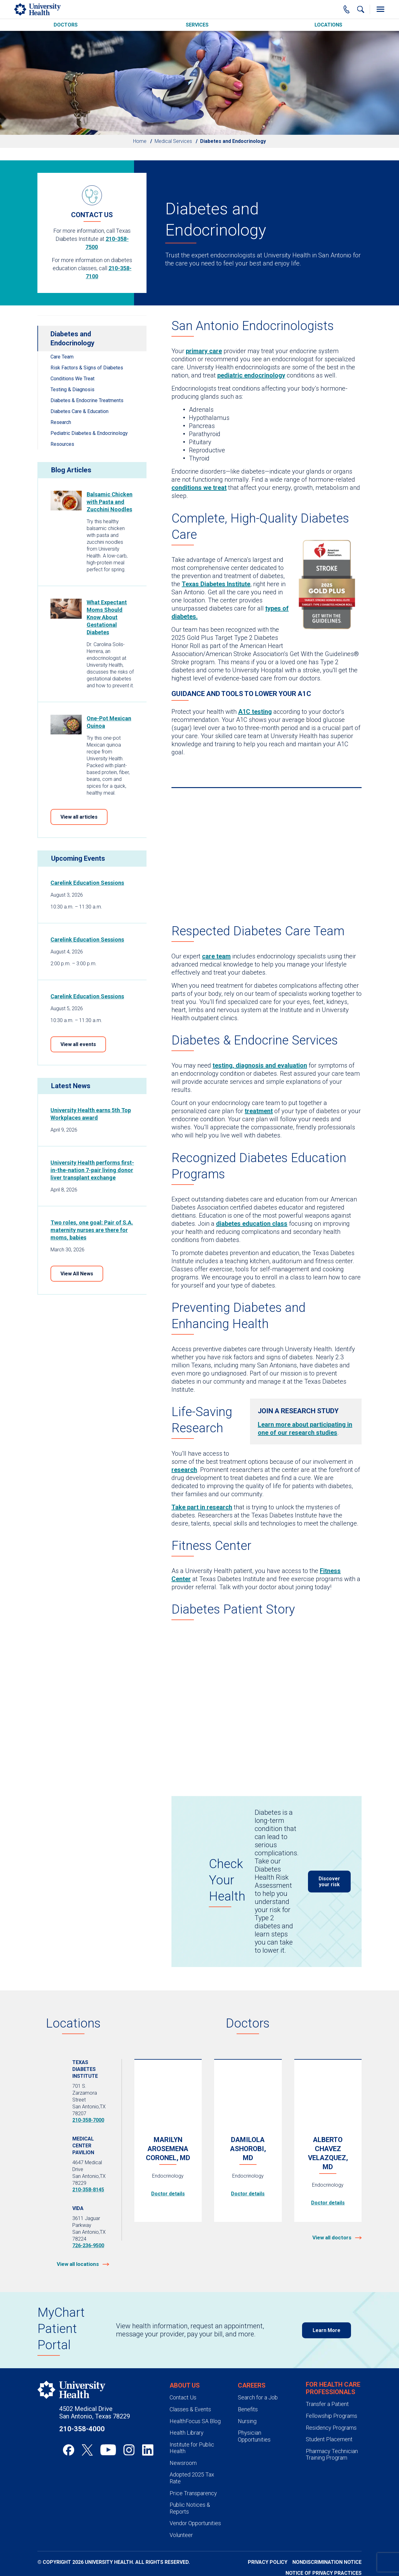 Image resolution: width=399 pixels, height=2576 pixels. I want to click on Resources, so click(62, 444).